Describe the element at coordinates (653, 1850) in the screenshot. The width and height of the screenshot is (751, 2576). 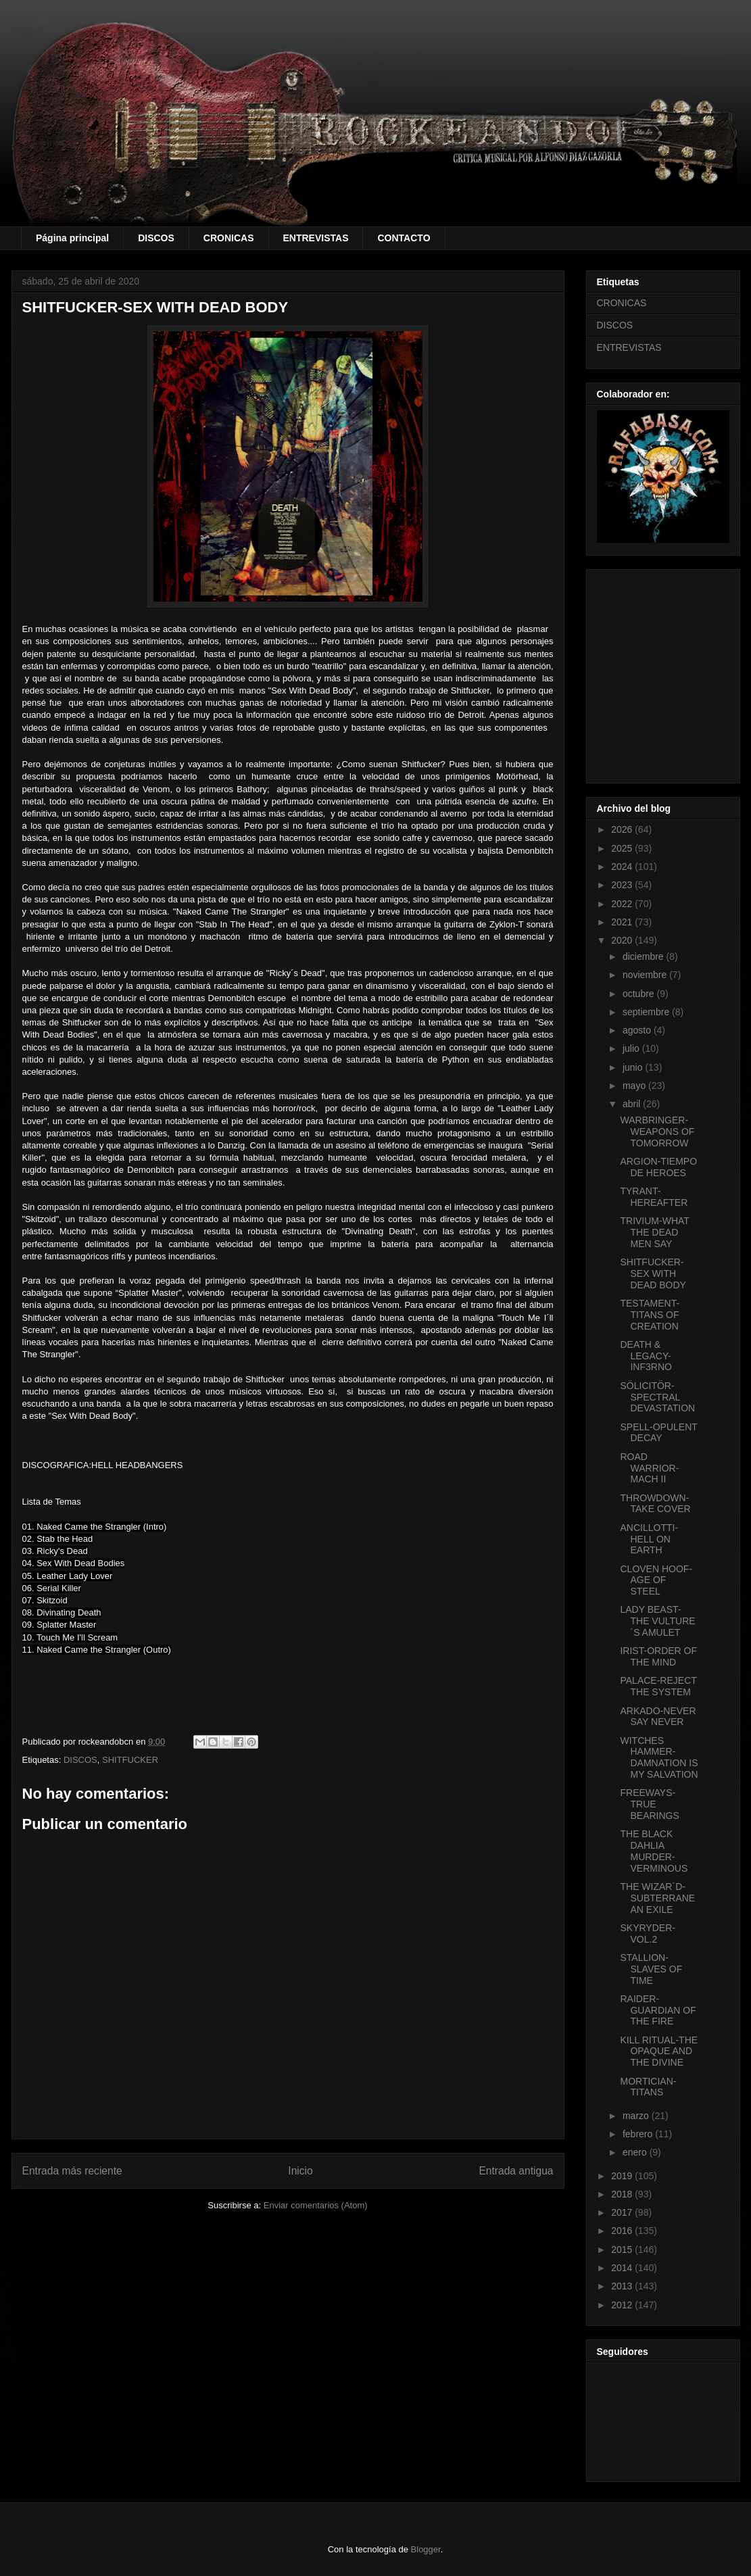
I see `THE BLACK DAHLIA MURDER-VERMINOUS` at that location.